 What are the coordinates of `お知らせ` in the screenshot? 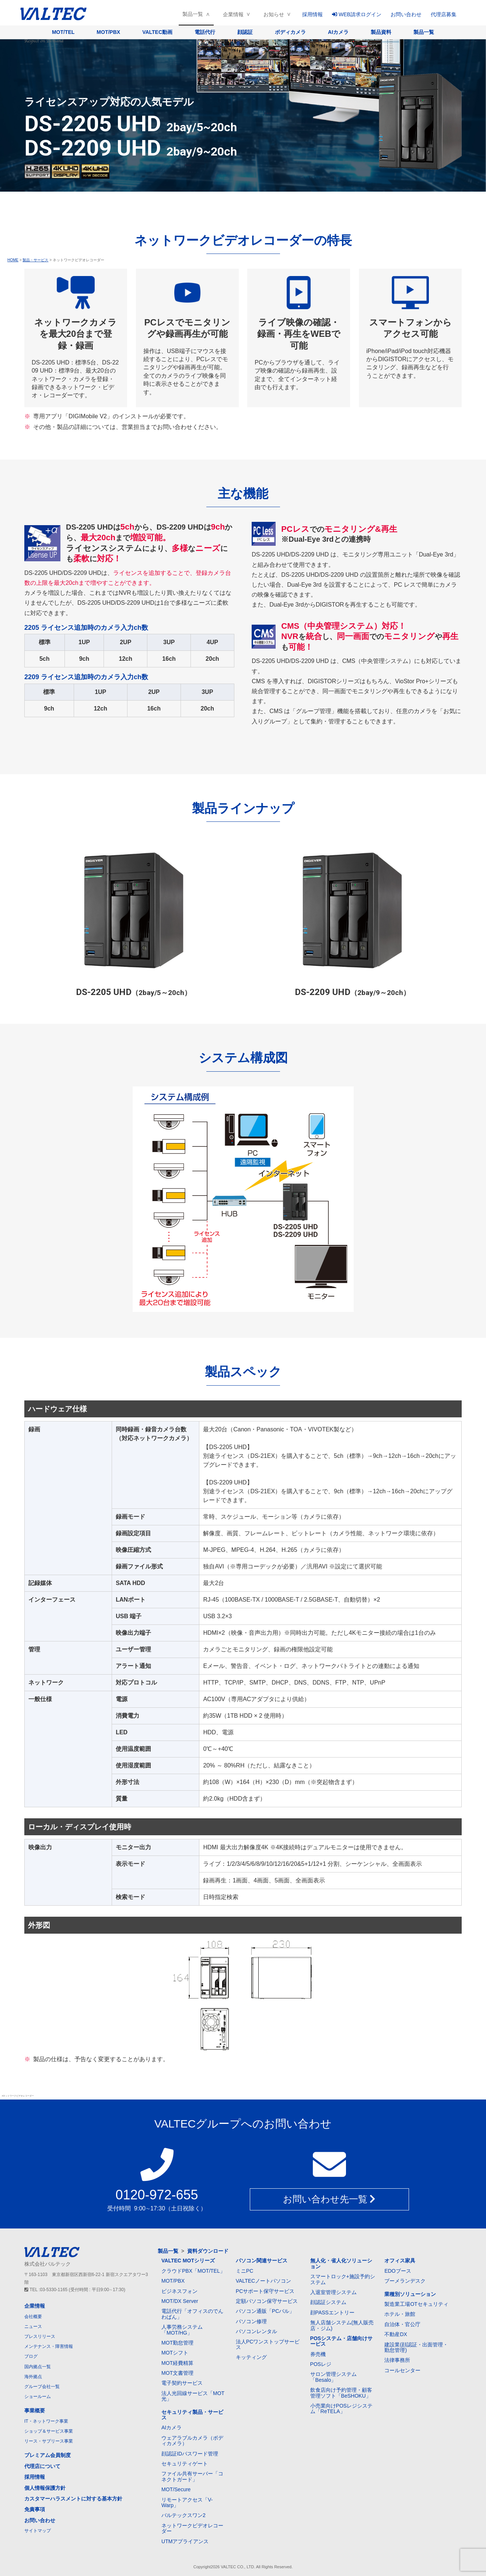 It's located at (273, 14).